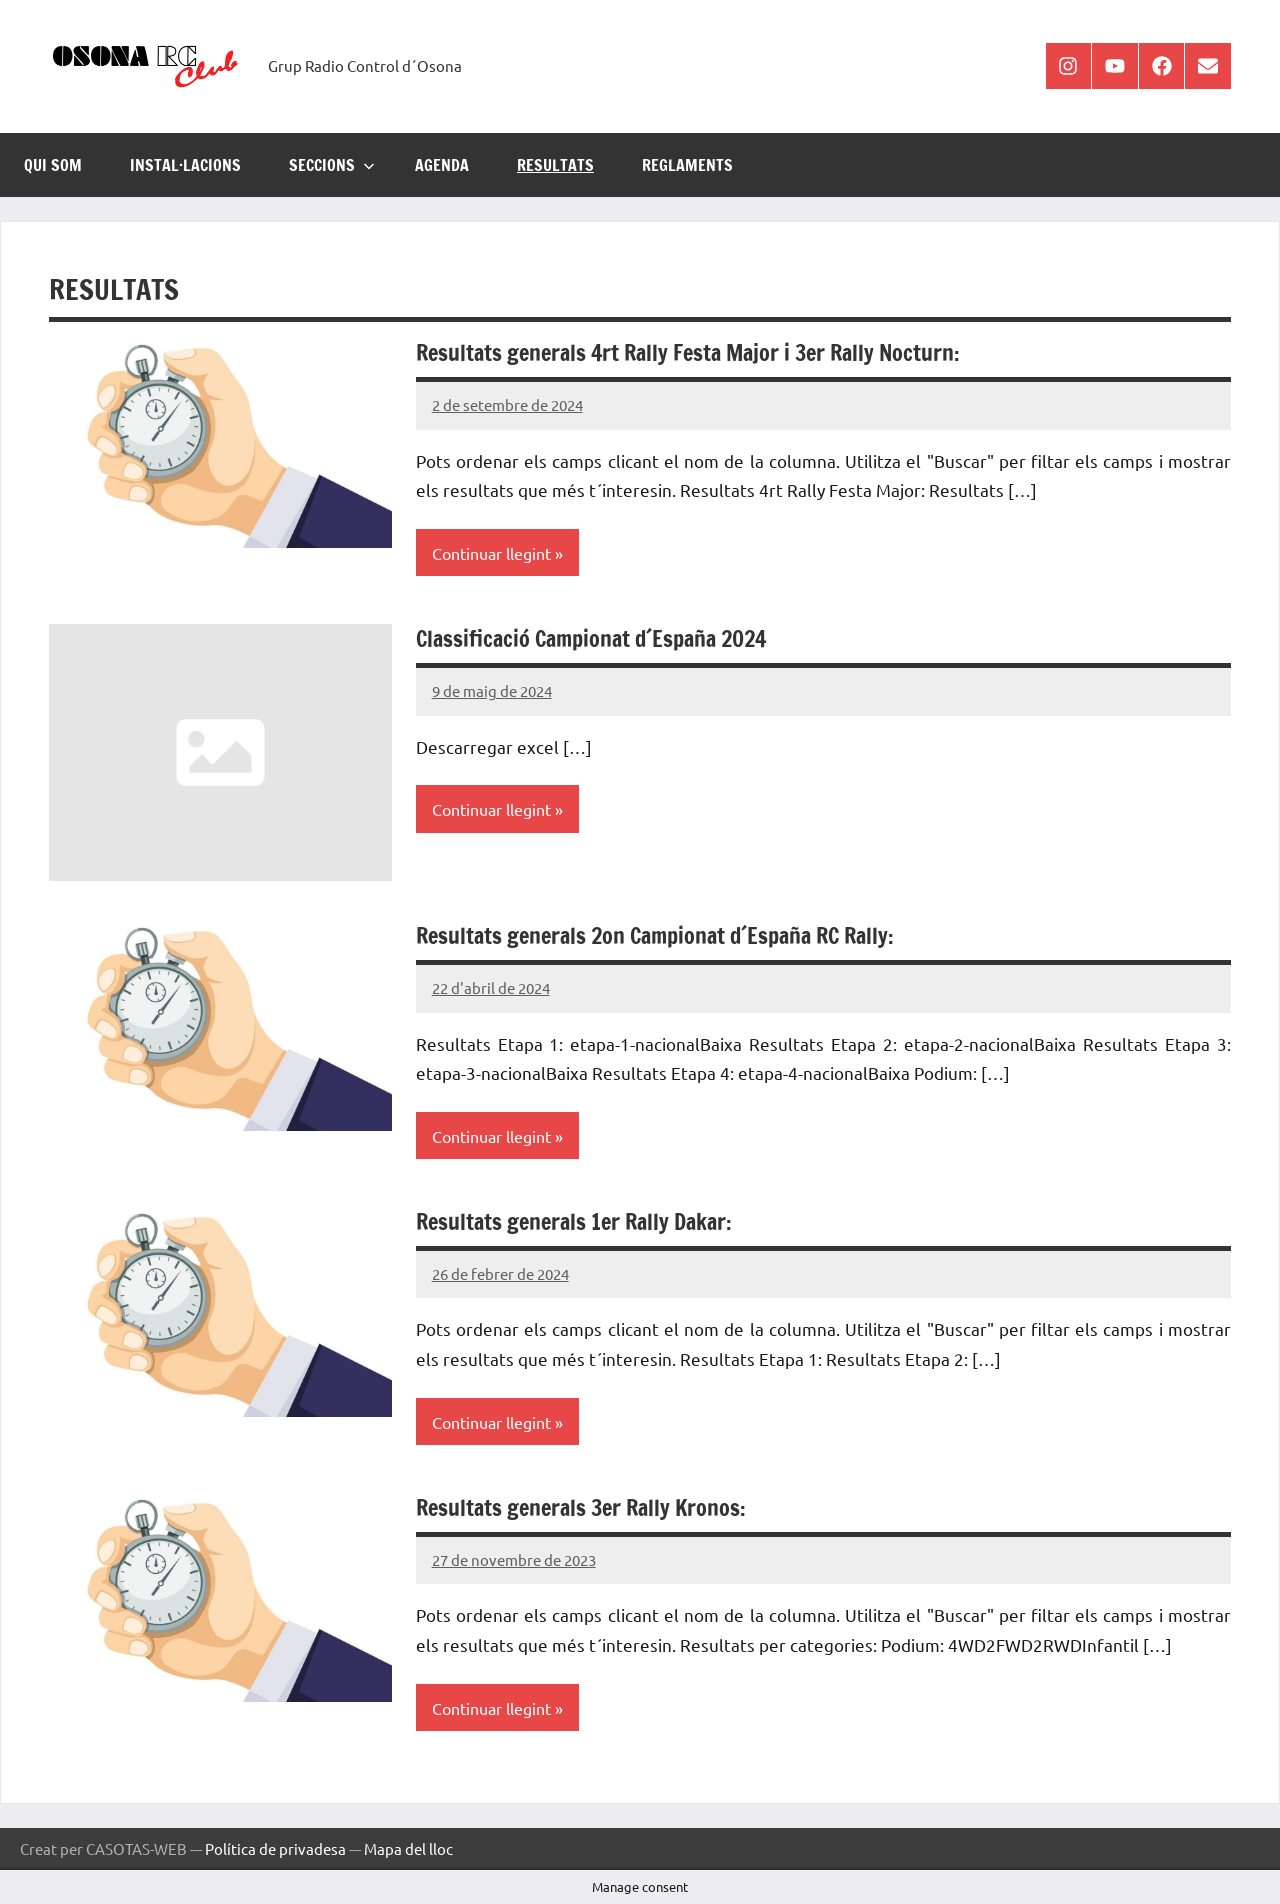 Image resolution: width=1280 pixels, height=1904 pixels. What do you see at coordinates (591, 638) in the screenshot?
I see `Classificació Campionat d´España 2024` at bounding box center [591, 638].